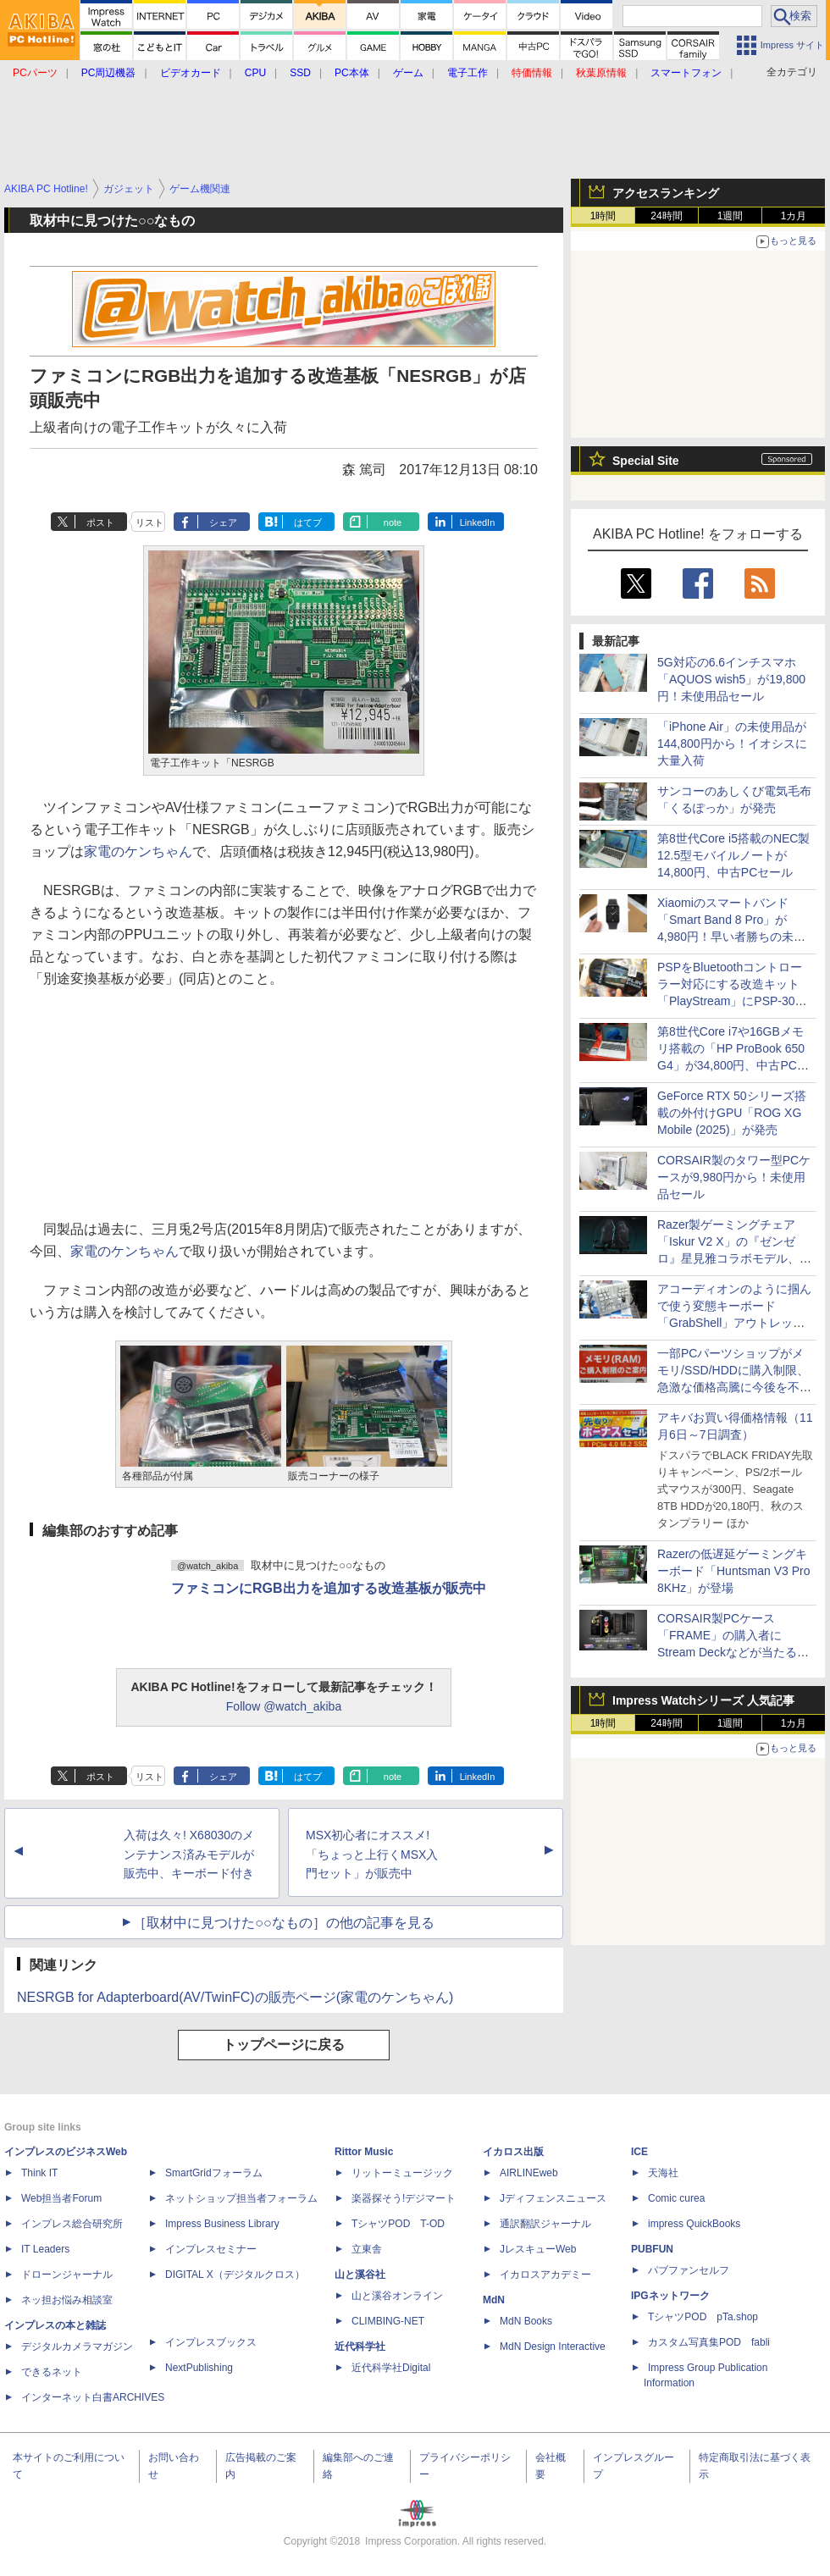 The width and height of the screenshot is (830, 2576). I want to click on できるネット, so click(51, 2372).